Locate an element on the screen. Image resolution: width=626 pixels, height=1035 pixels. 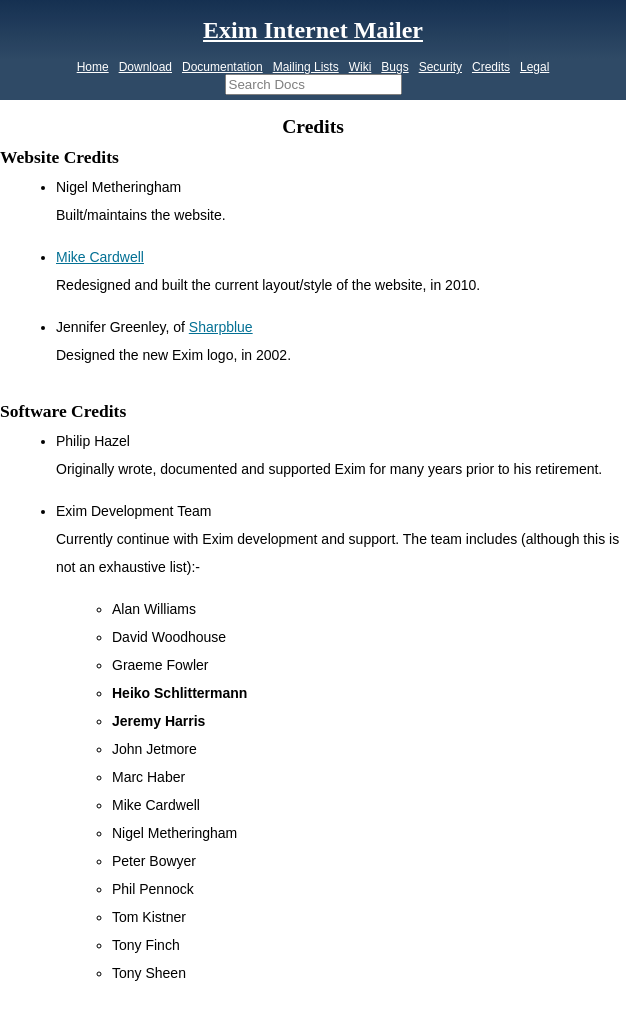
Legal is located at coordinates (534, 67).